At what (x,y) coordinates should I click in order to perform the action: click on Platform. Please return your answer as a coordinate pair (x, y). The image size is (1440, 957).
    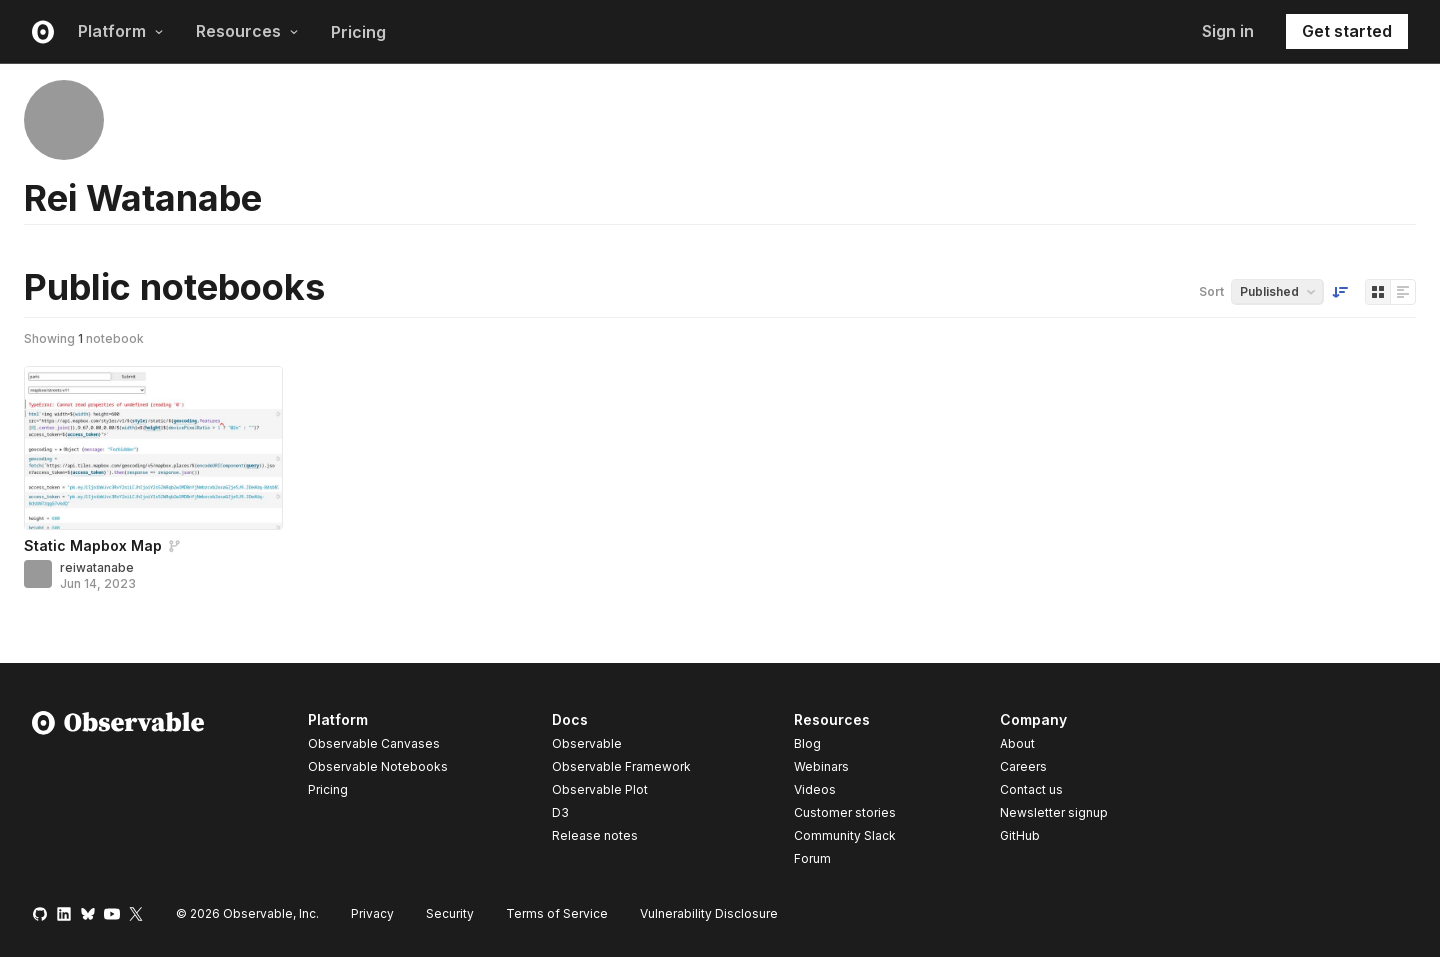
    Looking at the image, I should click on (121, 31).